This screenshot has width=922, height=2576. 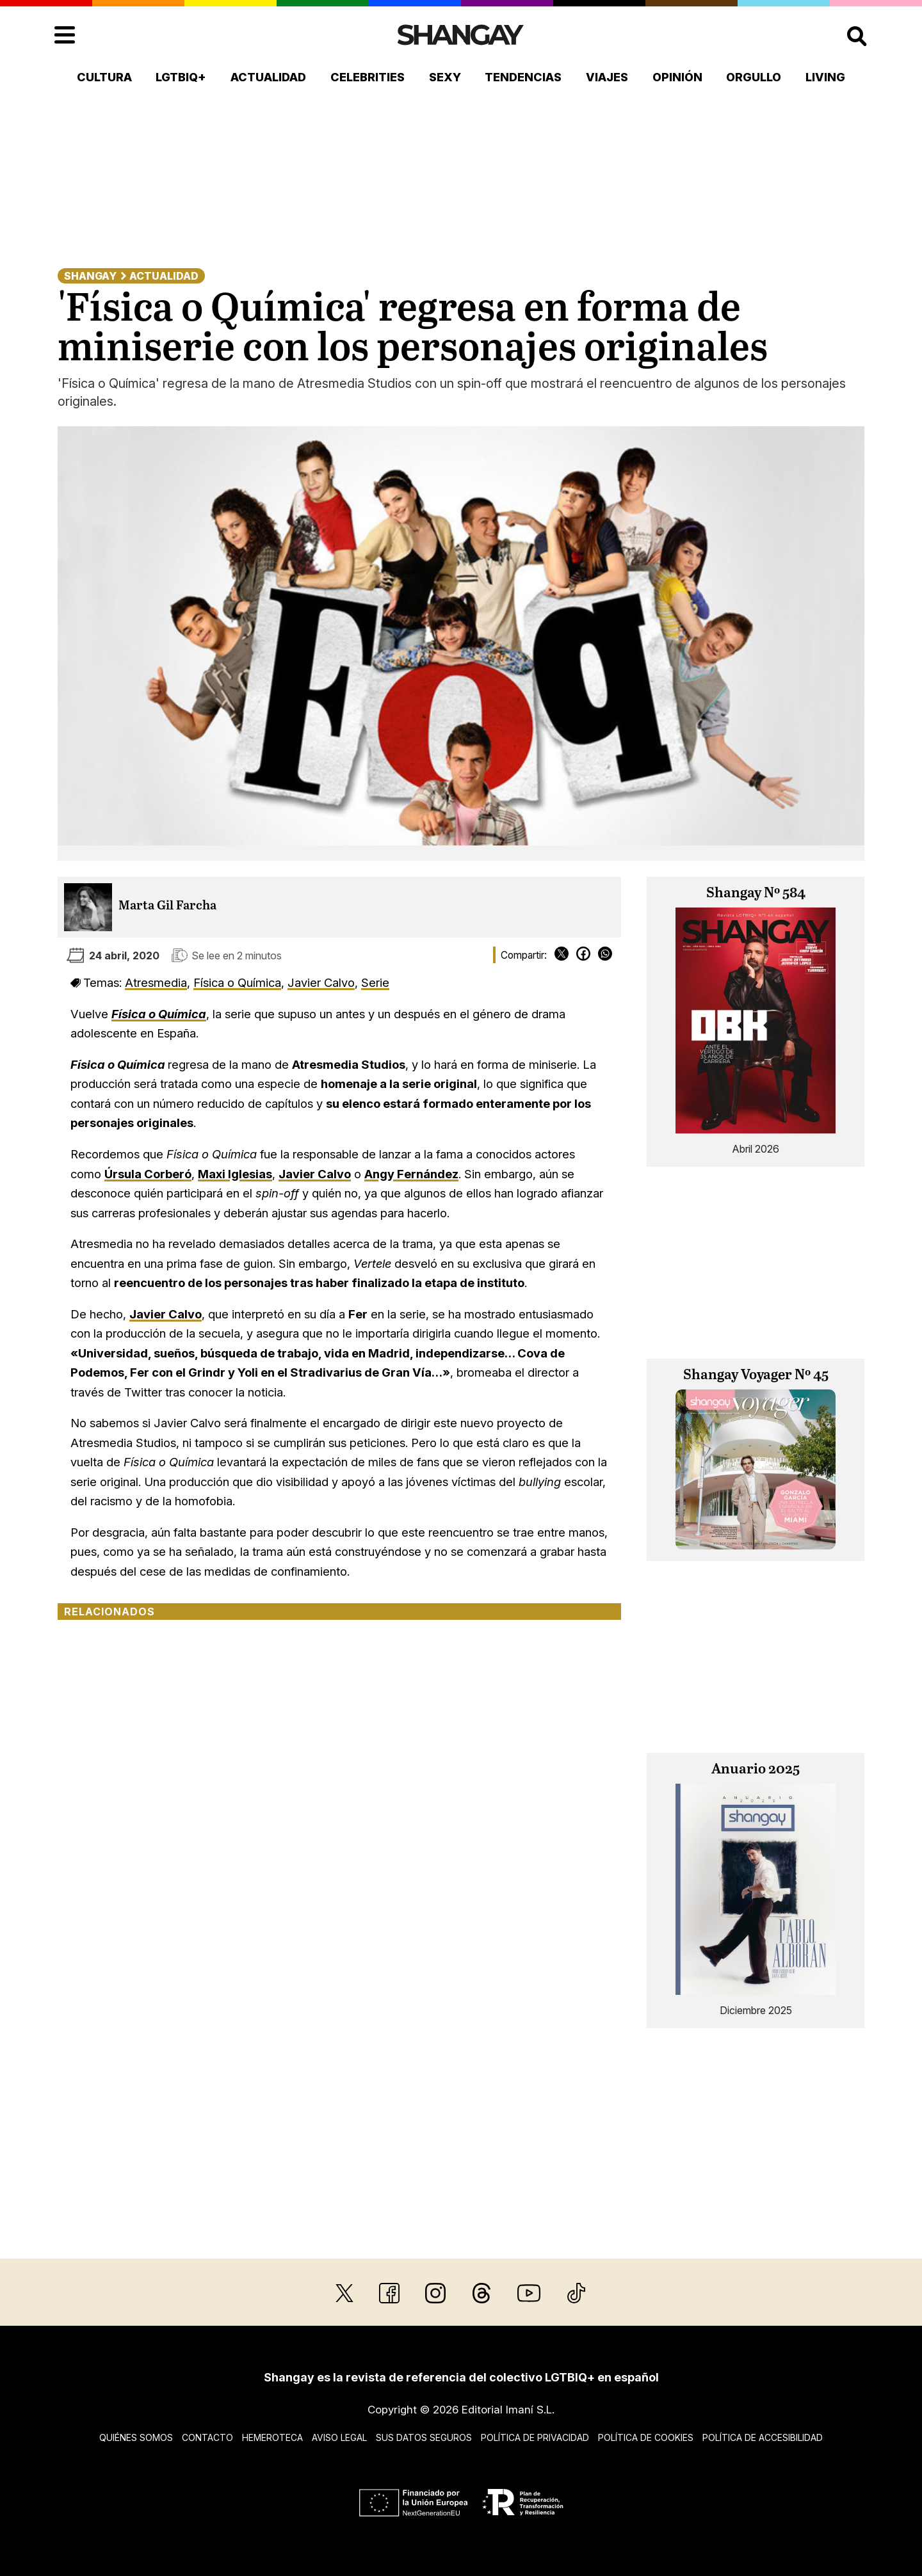 What do you see at coordinates (535, 2437) in the screenshot?
I see `Política de privacidad` at bounding box center [535, 2437].